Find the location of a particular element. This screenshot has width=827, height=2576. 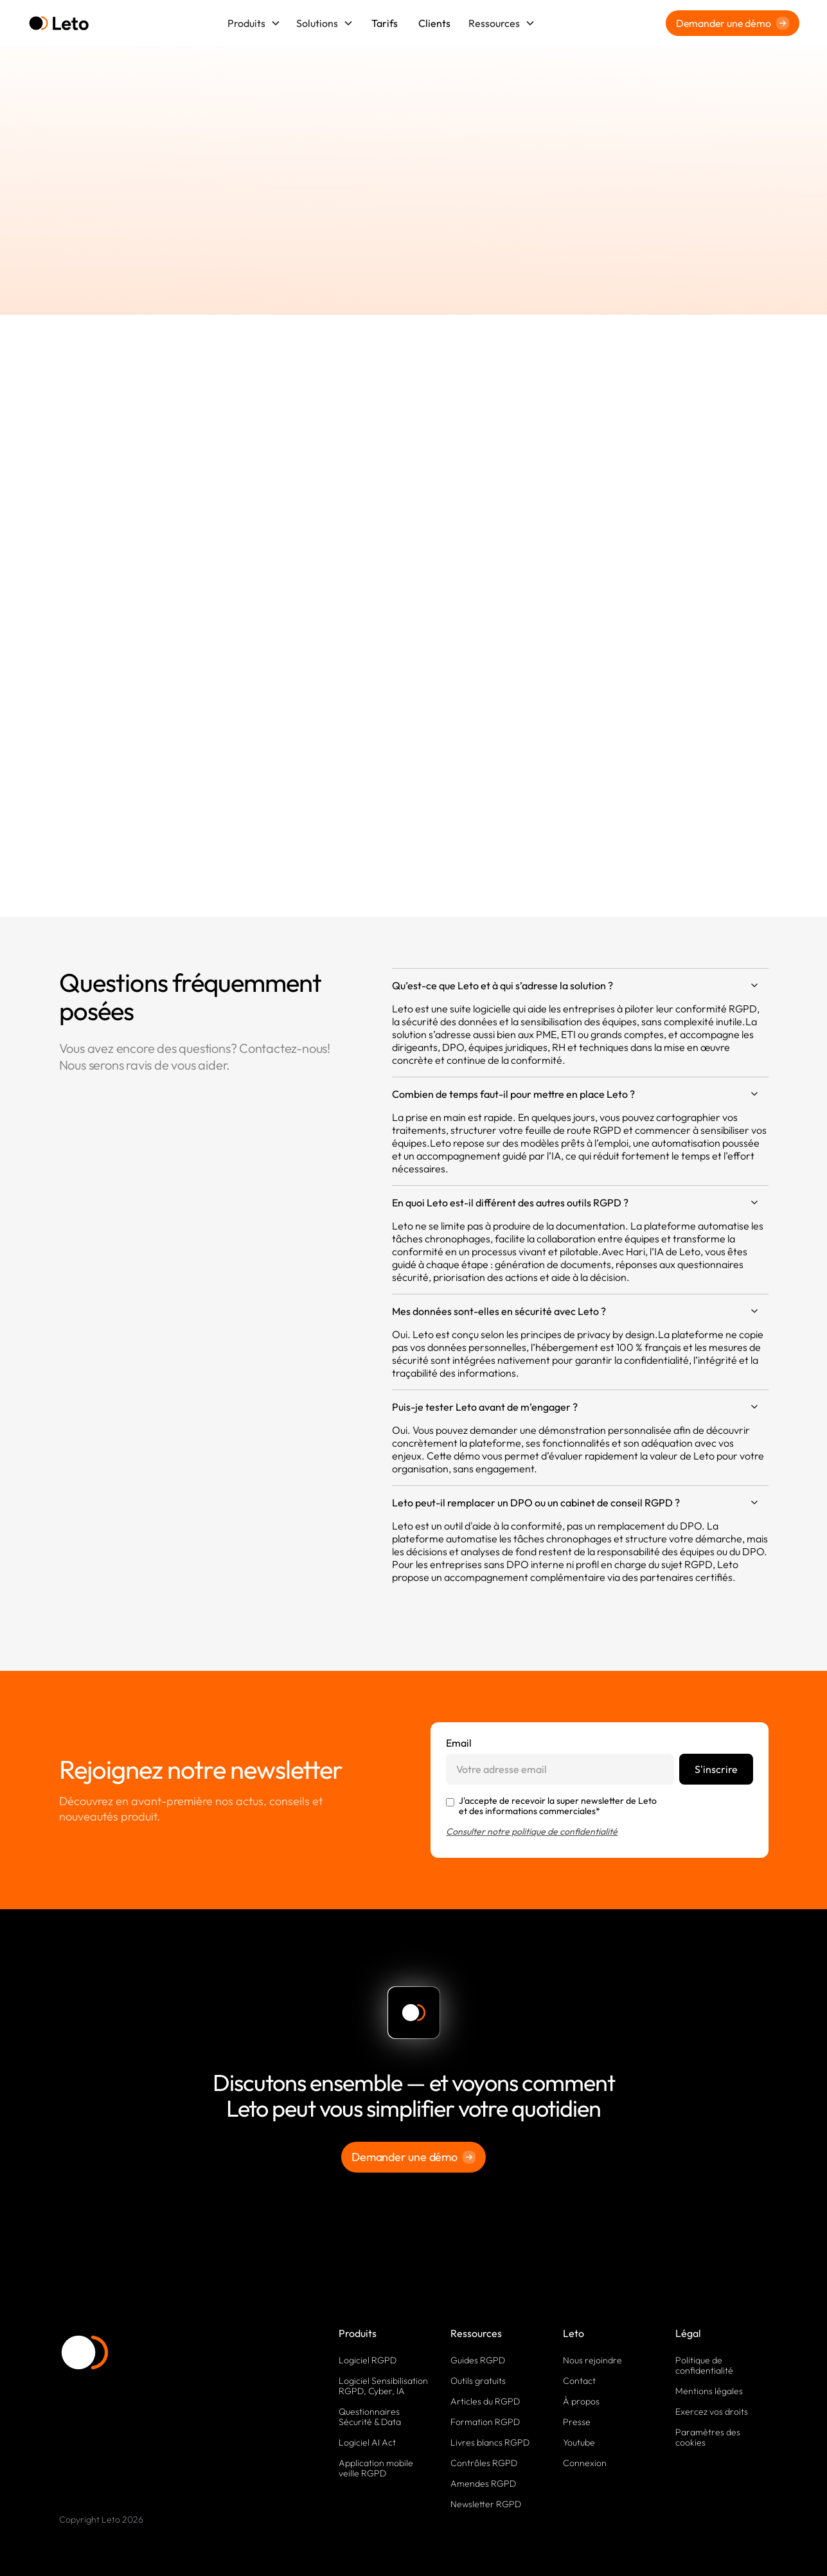

Amendes RGPD is located at coordinates (483, 2483).